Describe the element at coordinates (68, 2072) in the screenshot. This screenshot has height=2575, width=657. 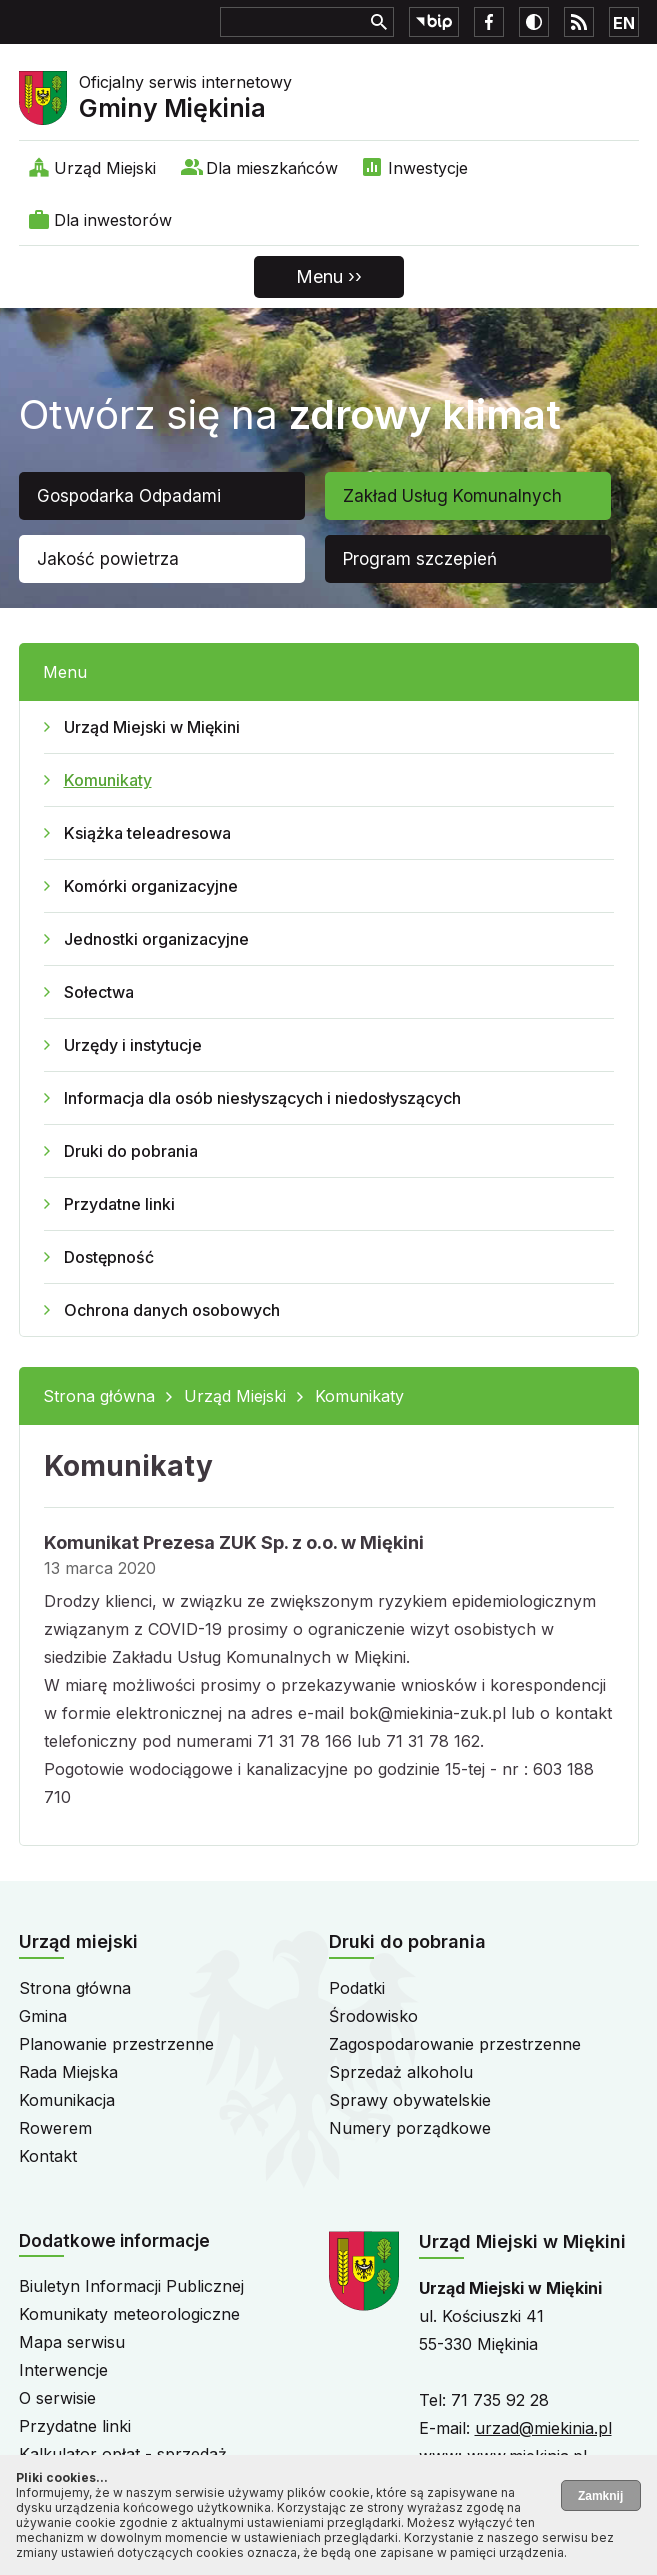
I see `Rada Miejska` at that location.